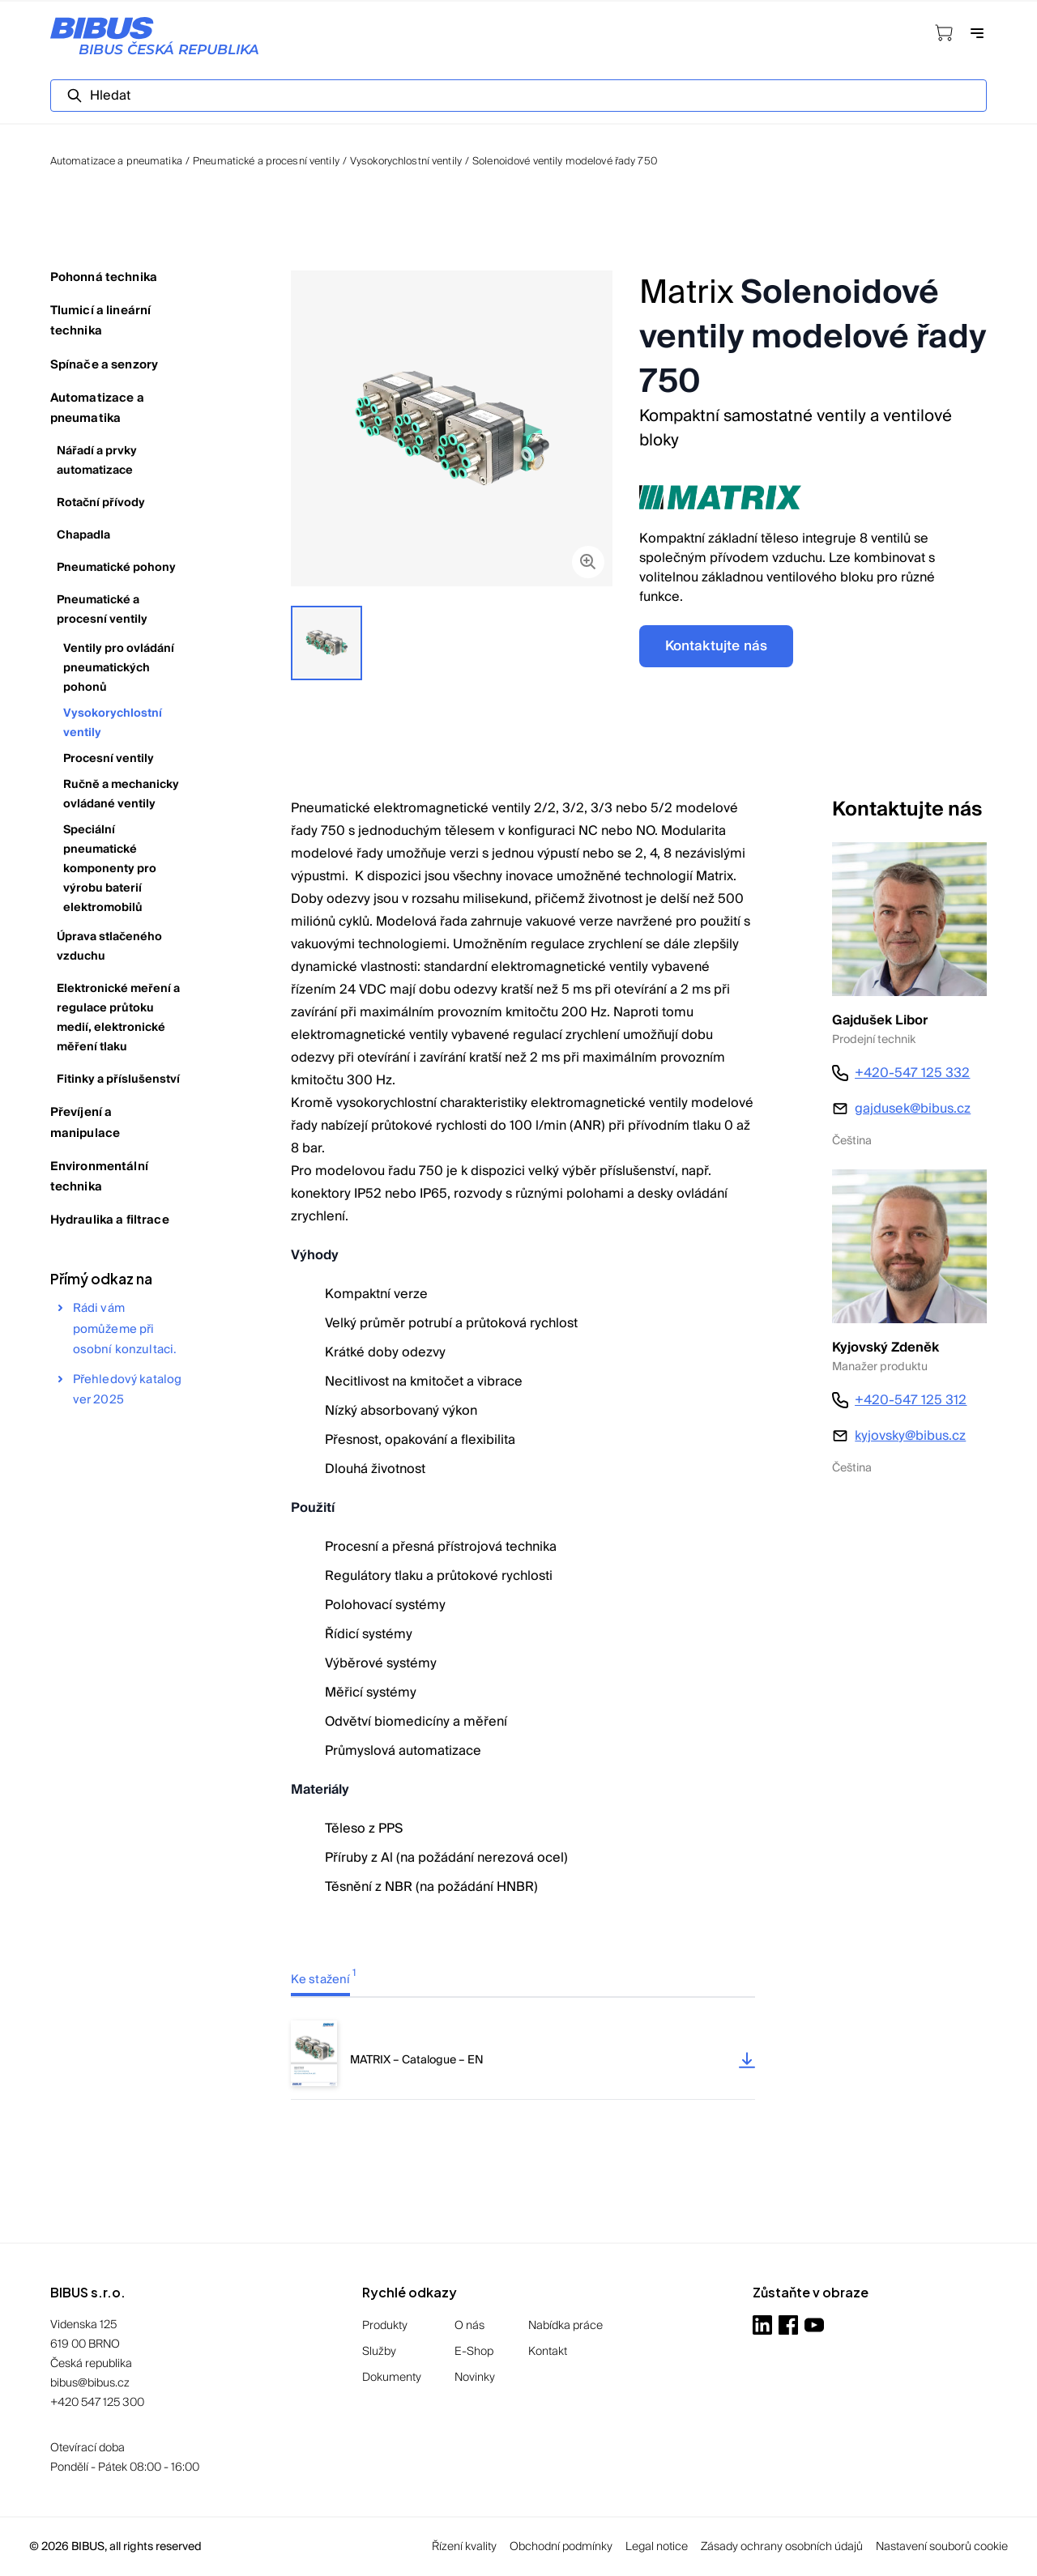  What do you see at coordinates (406, 161) in the screenshot?
I see `Vysokorychlostní ventily` at bounding box center [406, 161].